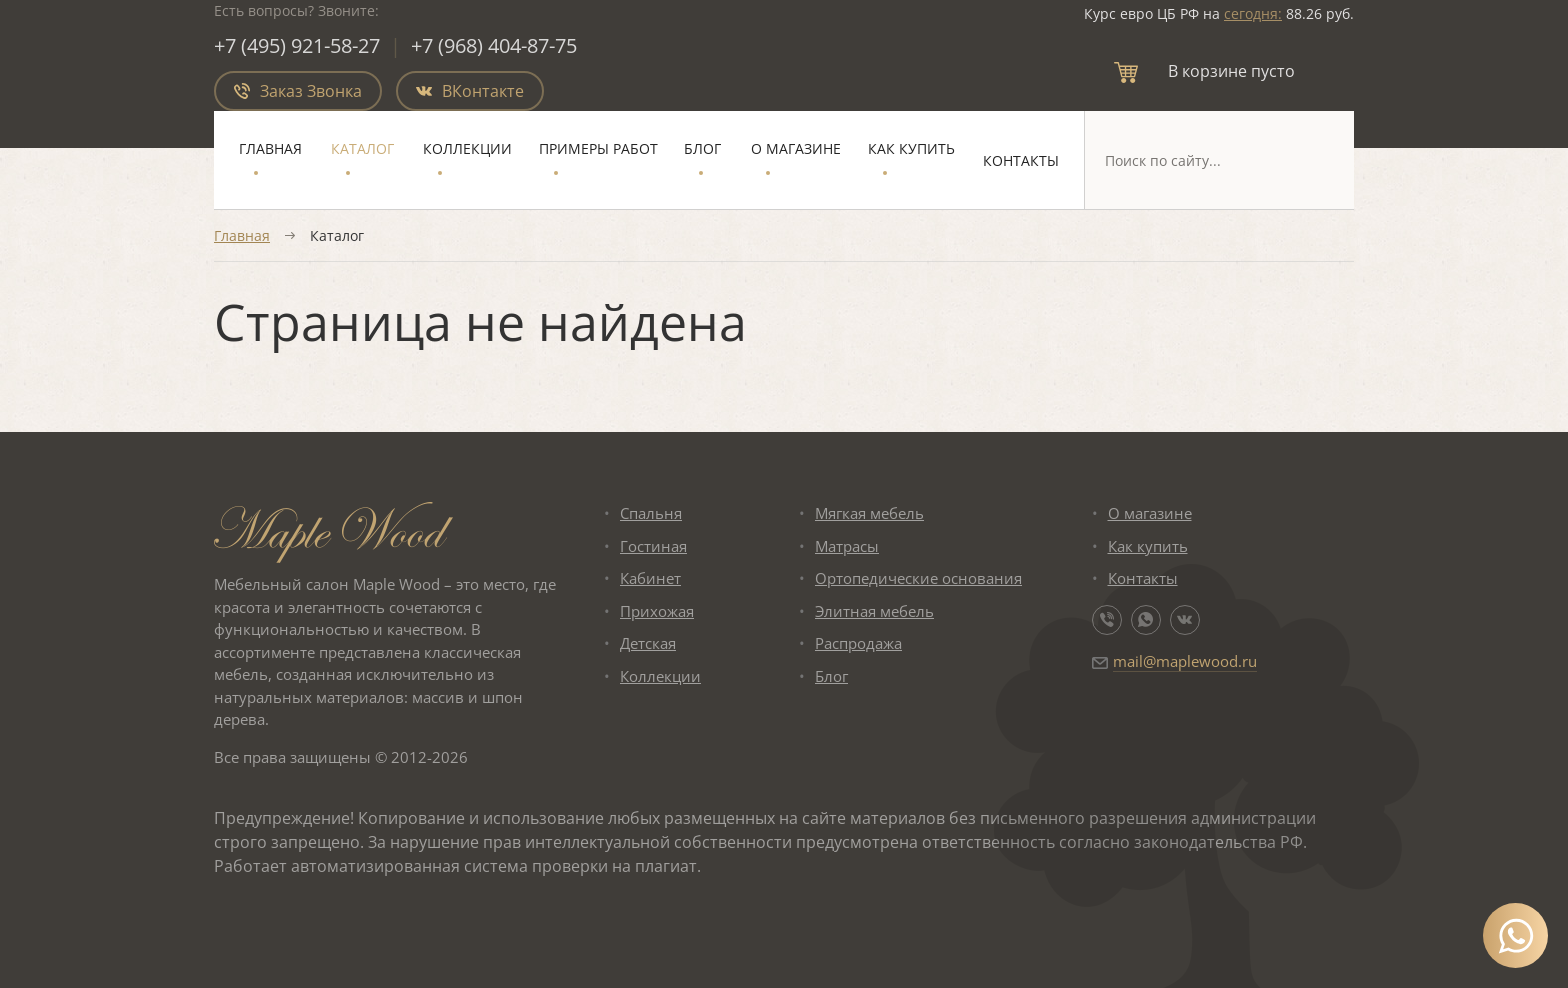 The width and height of the screenshot is (1568, 988). I want to click on Элитная мебель, so click(874, 611).